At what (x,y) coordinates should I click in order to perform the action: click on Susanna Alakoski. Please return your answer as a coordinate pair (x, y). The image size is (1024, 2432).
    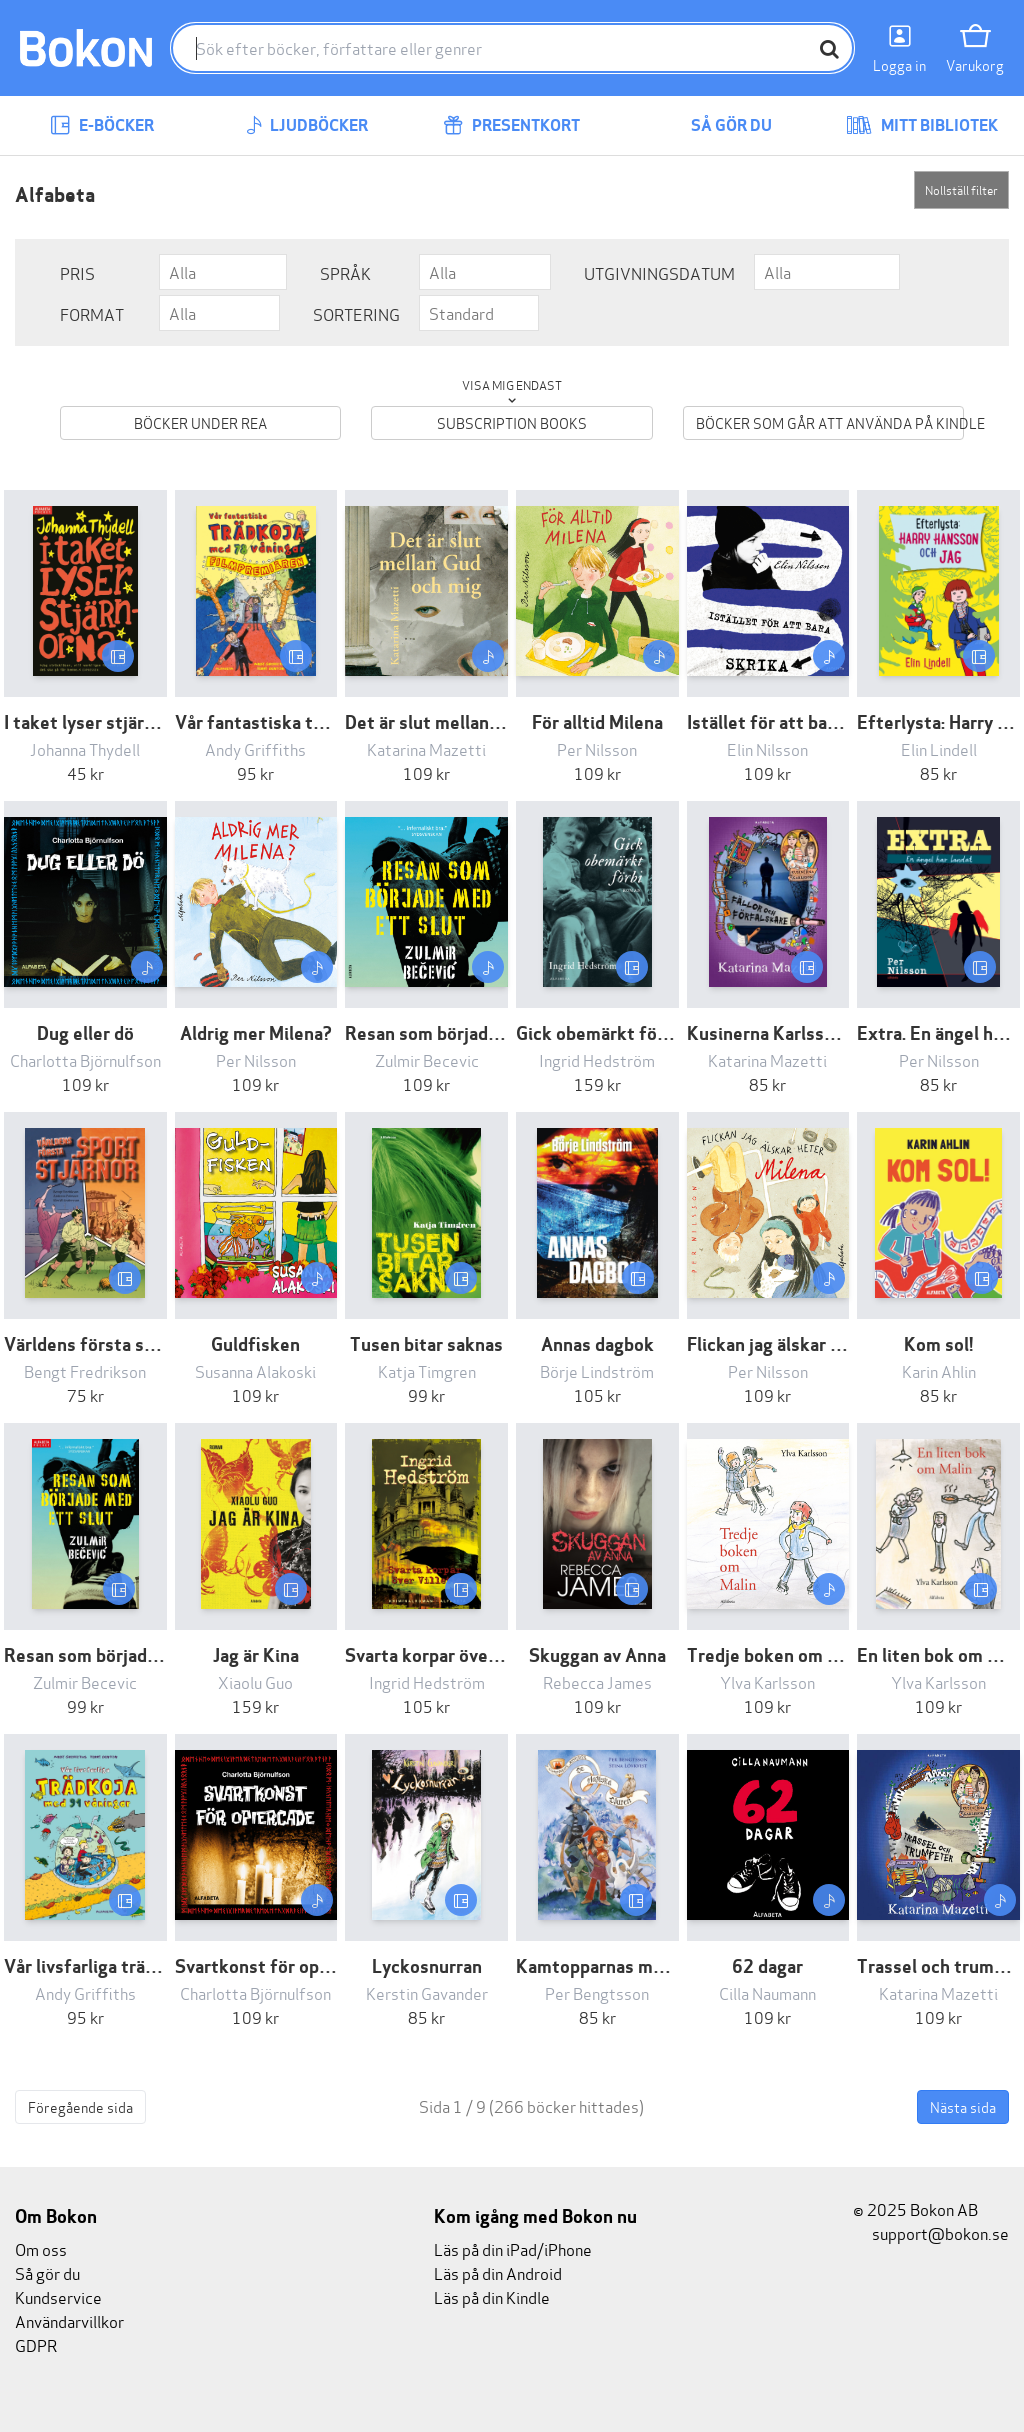
    Looking at the image, I should click on (255, 1370).